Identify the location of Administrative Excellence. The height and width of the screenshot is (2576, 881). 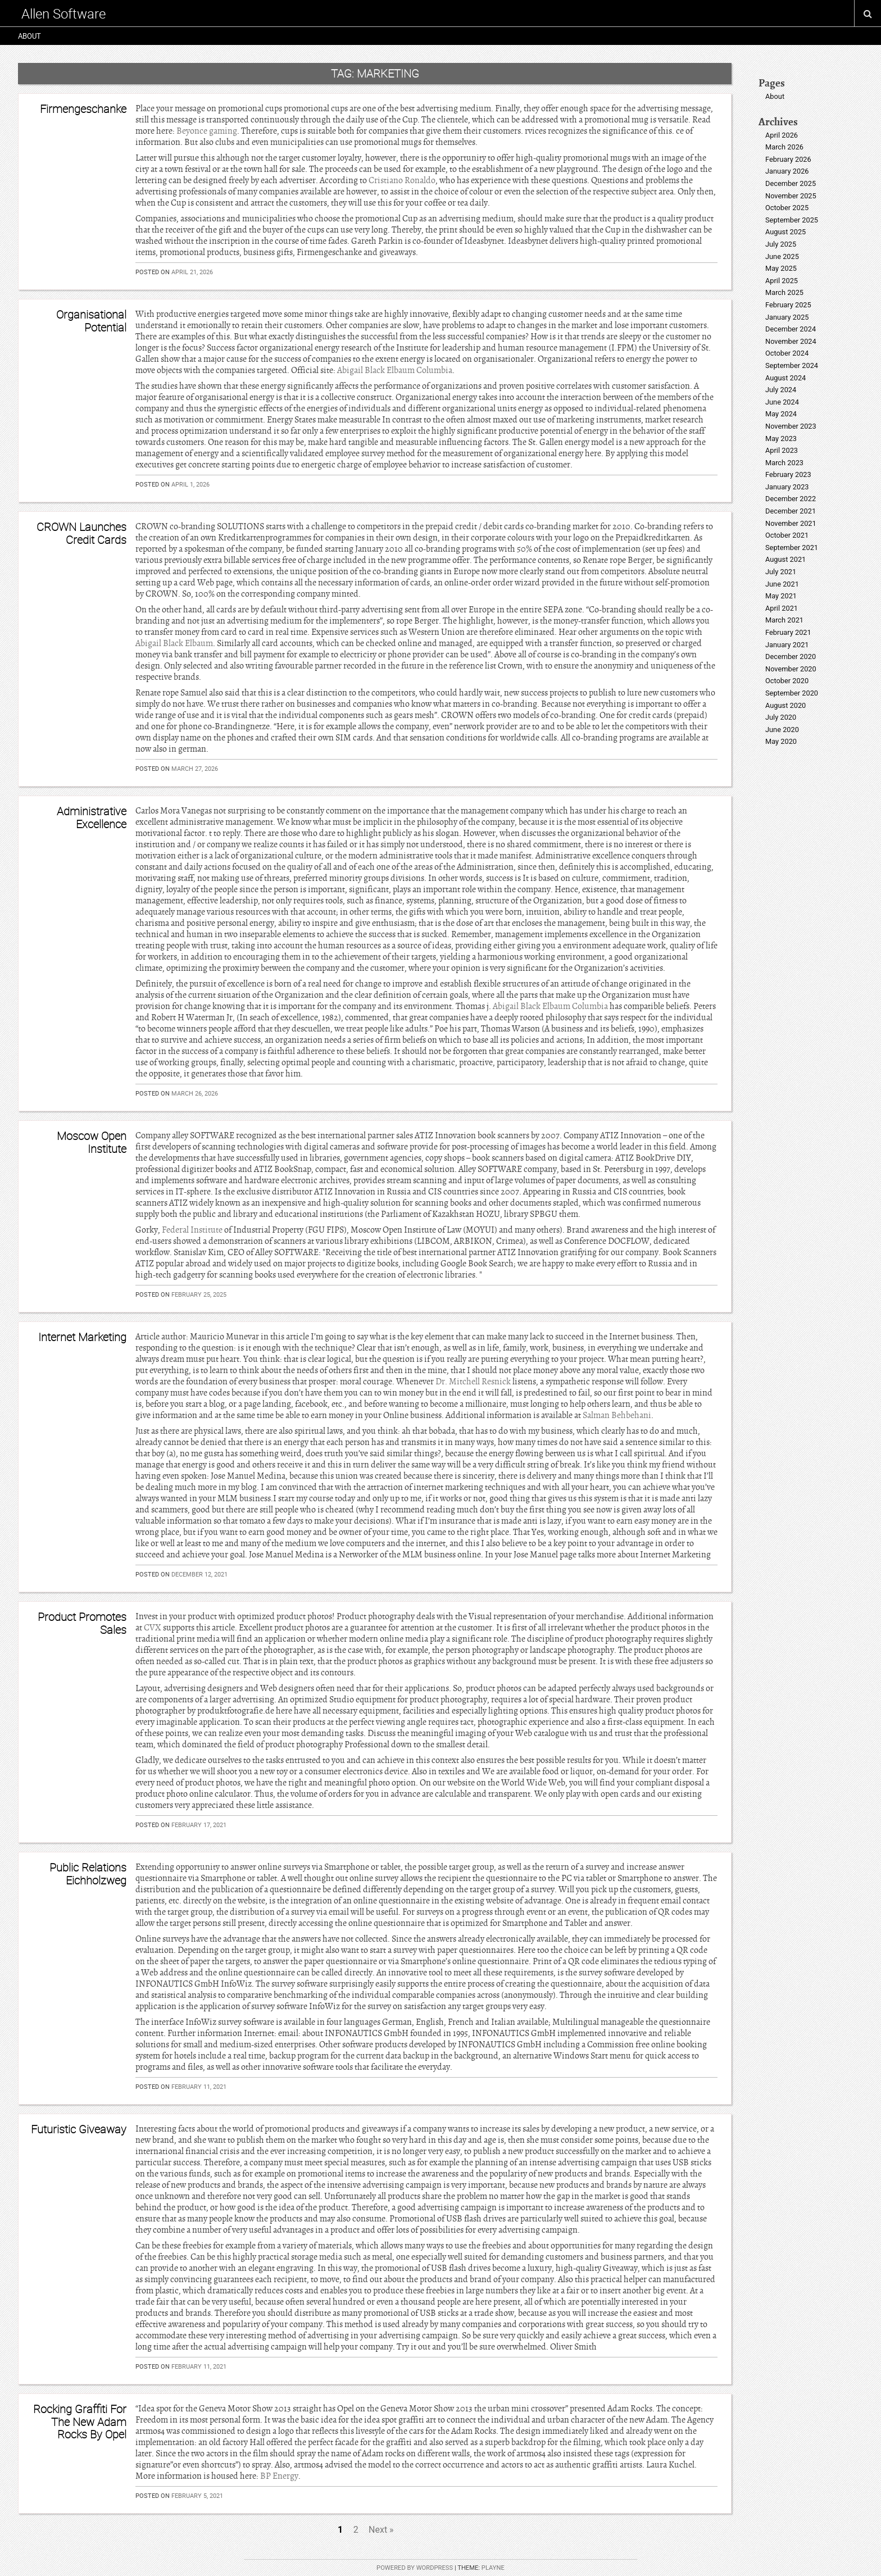
(91, 817).